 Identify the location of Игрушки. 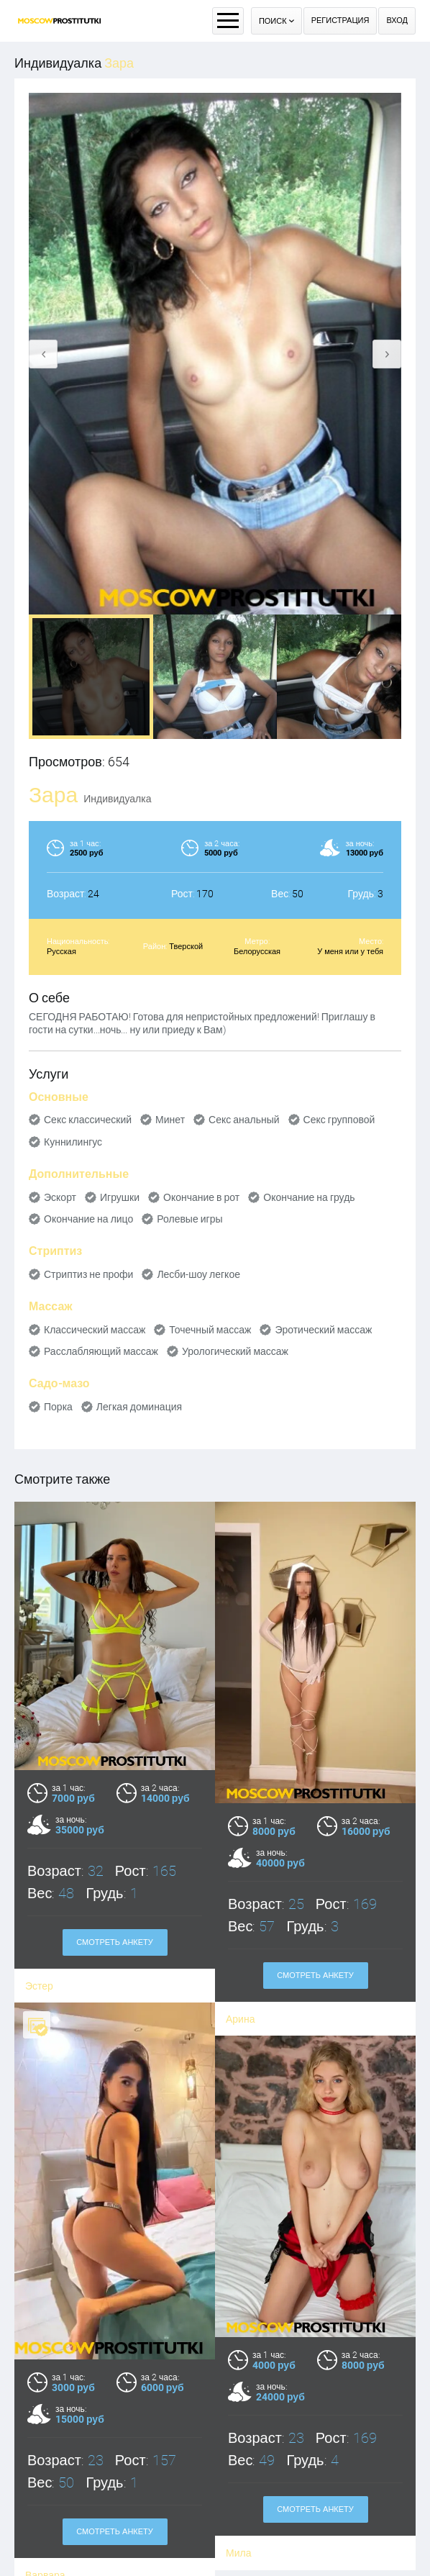
(119, 1197).